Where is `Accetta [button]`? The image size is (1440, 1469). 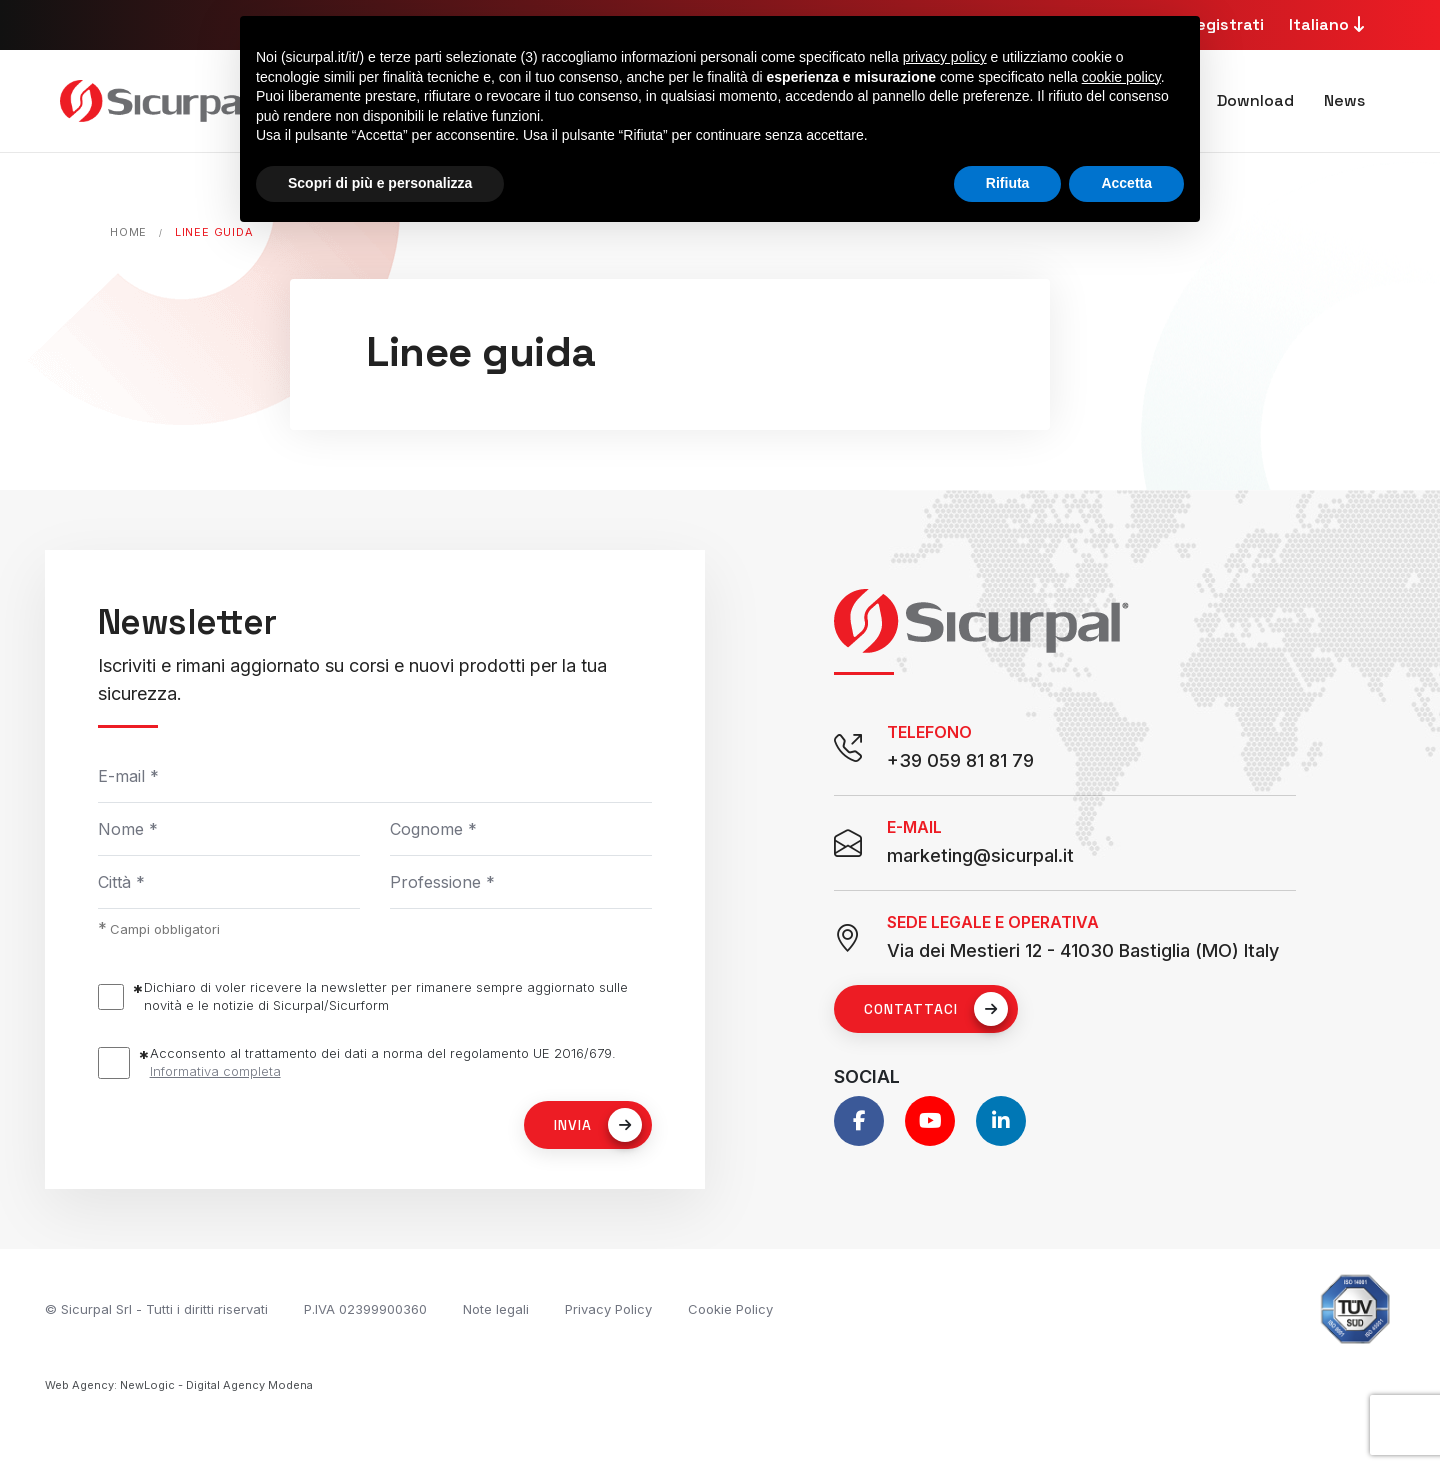 Accetta [button] is located at coordinates (1126, 183).